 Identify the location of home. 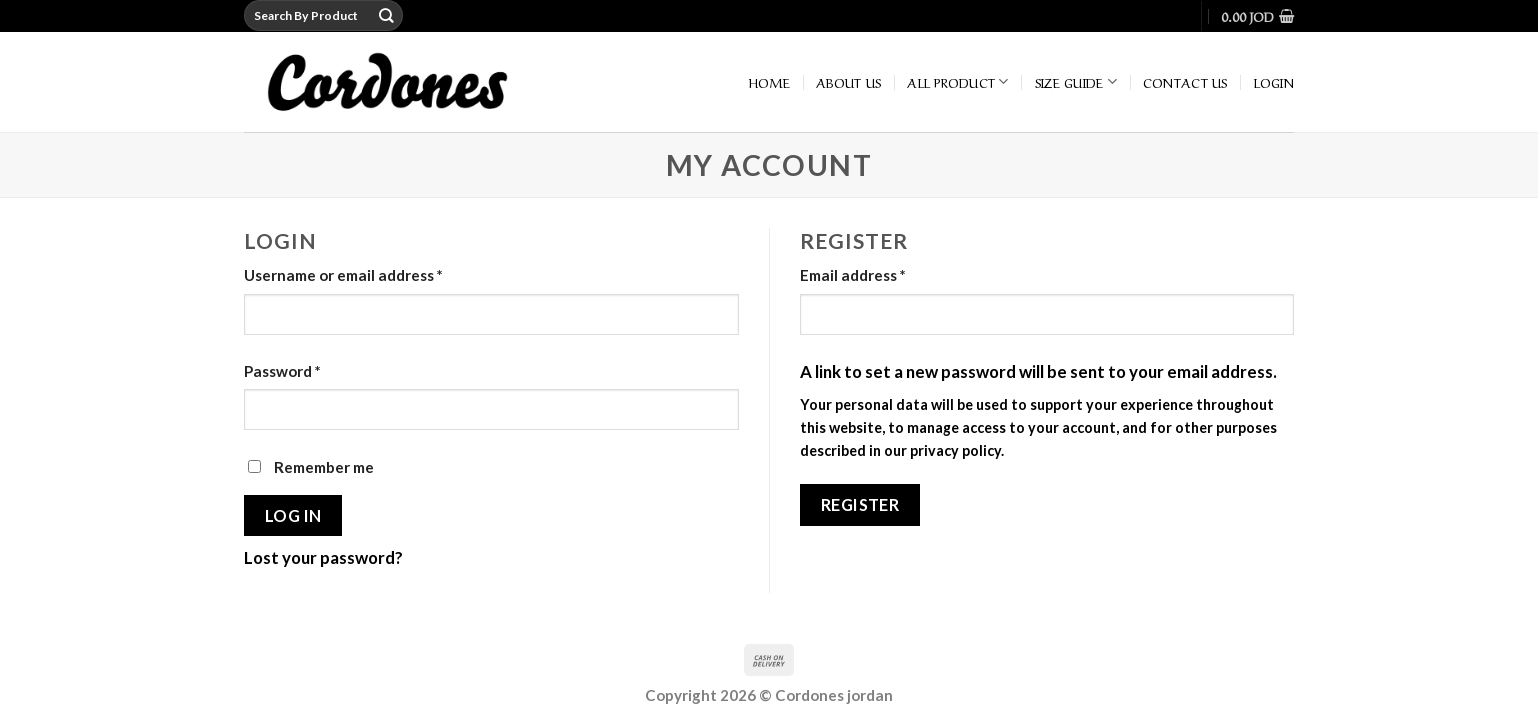
(769, 81).